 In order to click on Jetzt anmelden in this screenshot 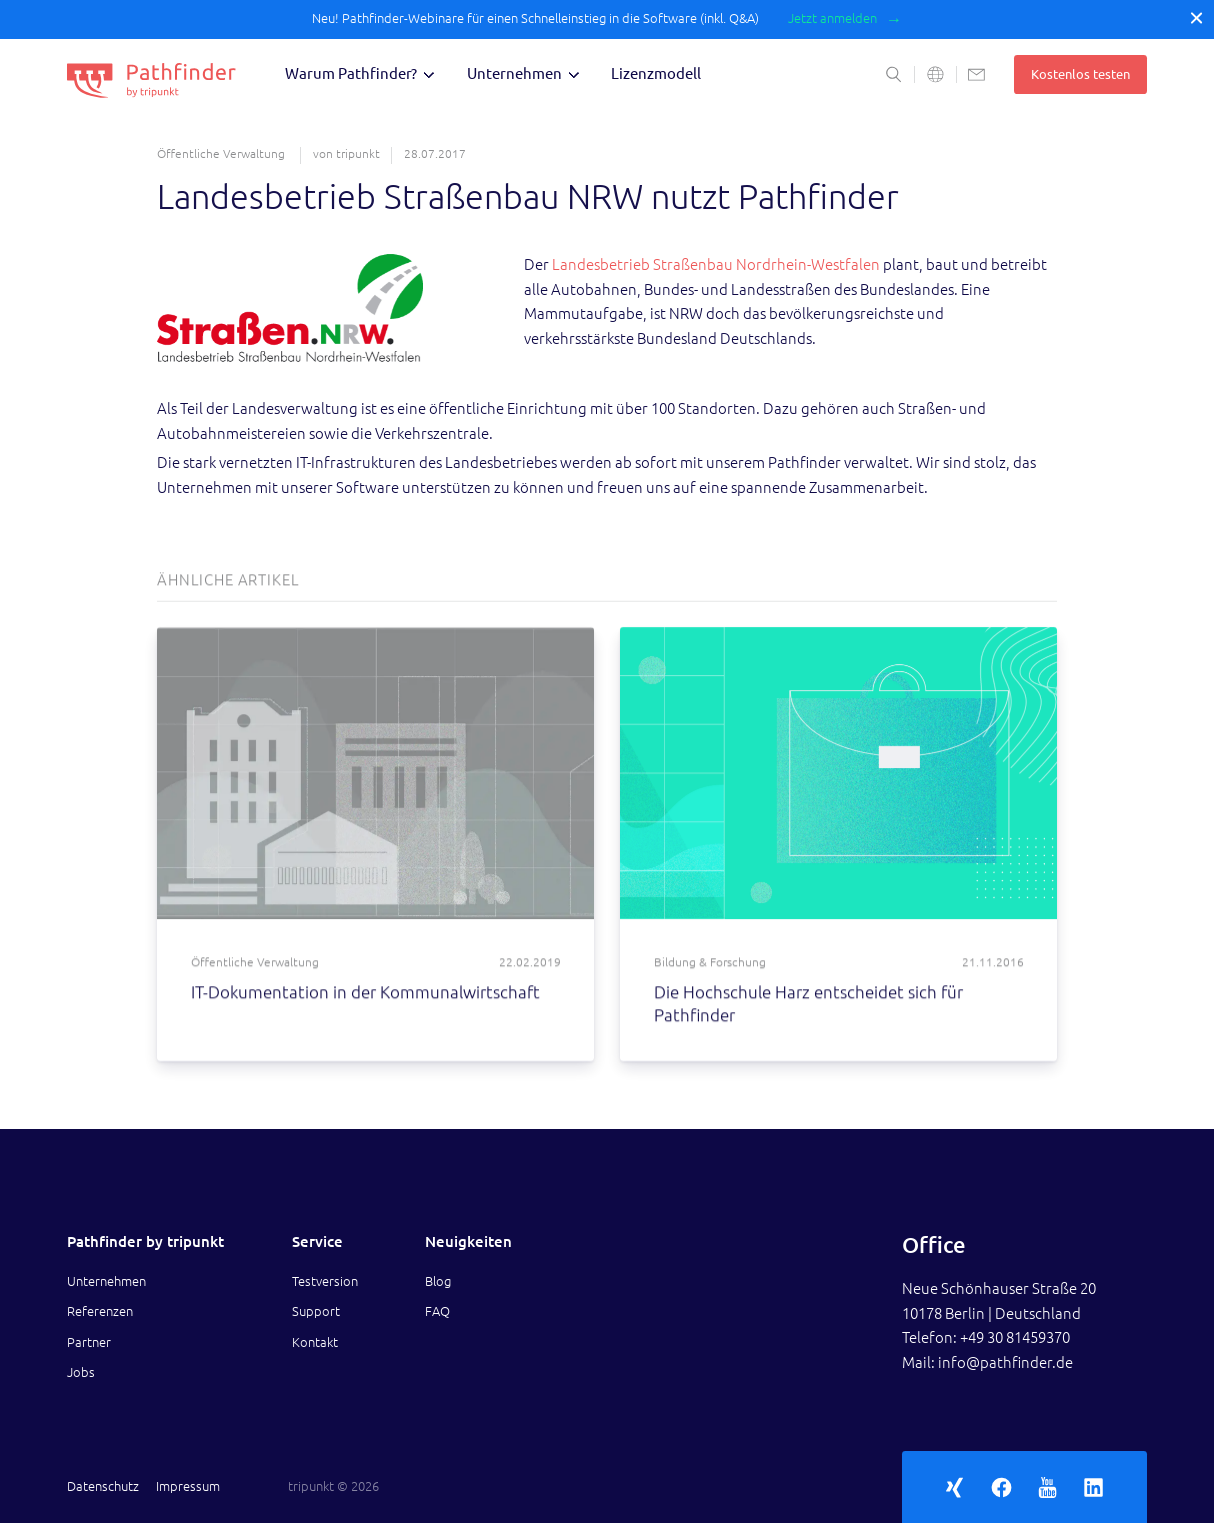, I will do `click(832, 18)`.